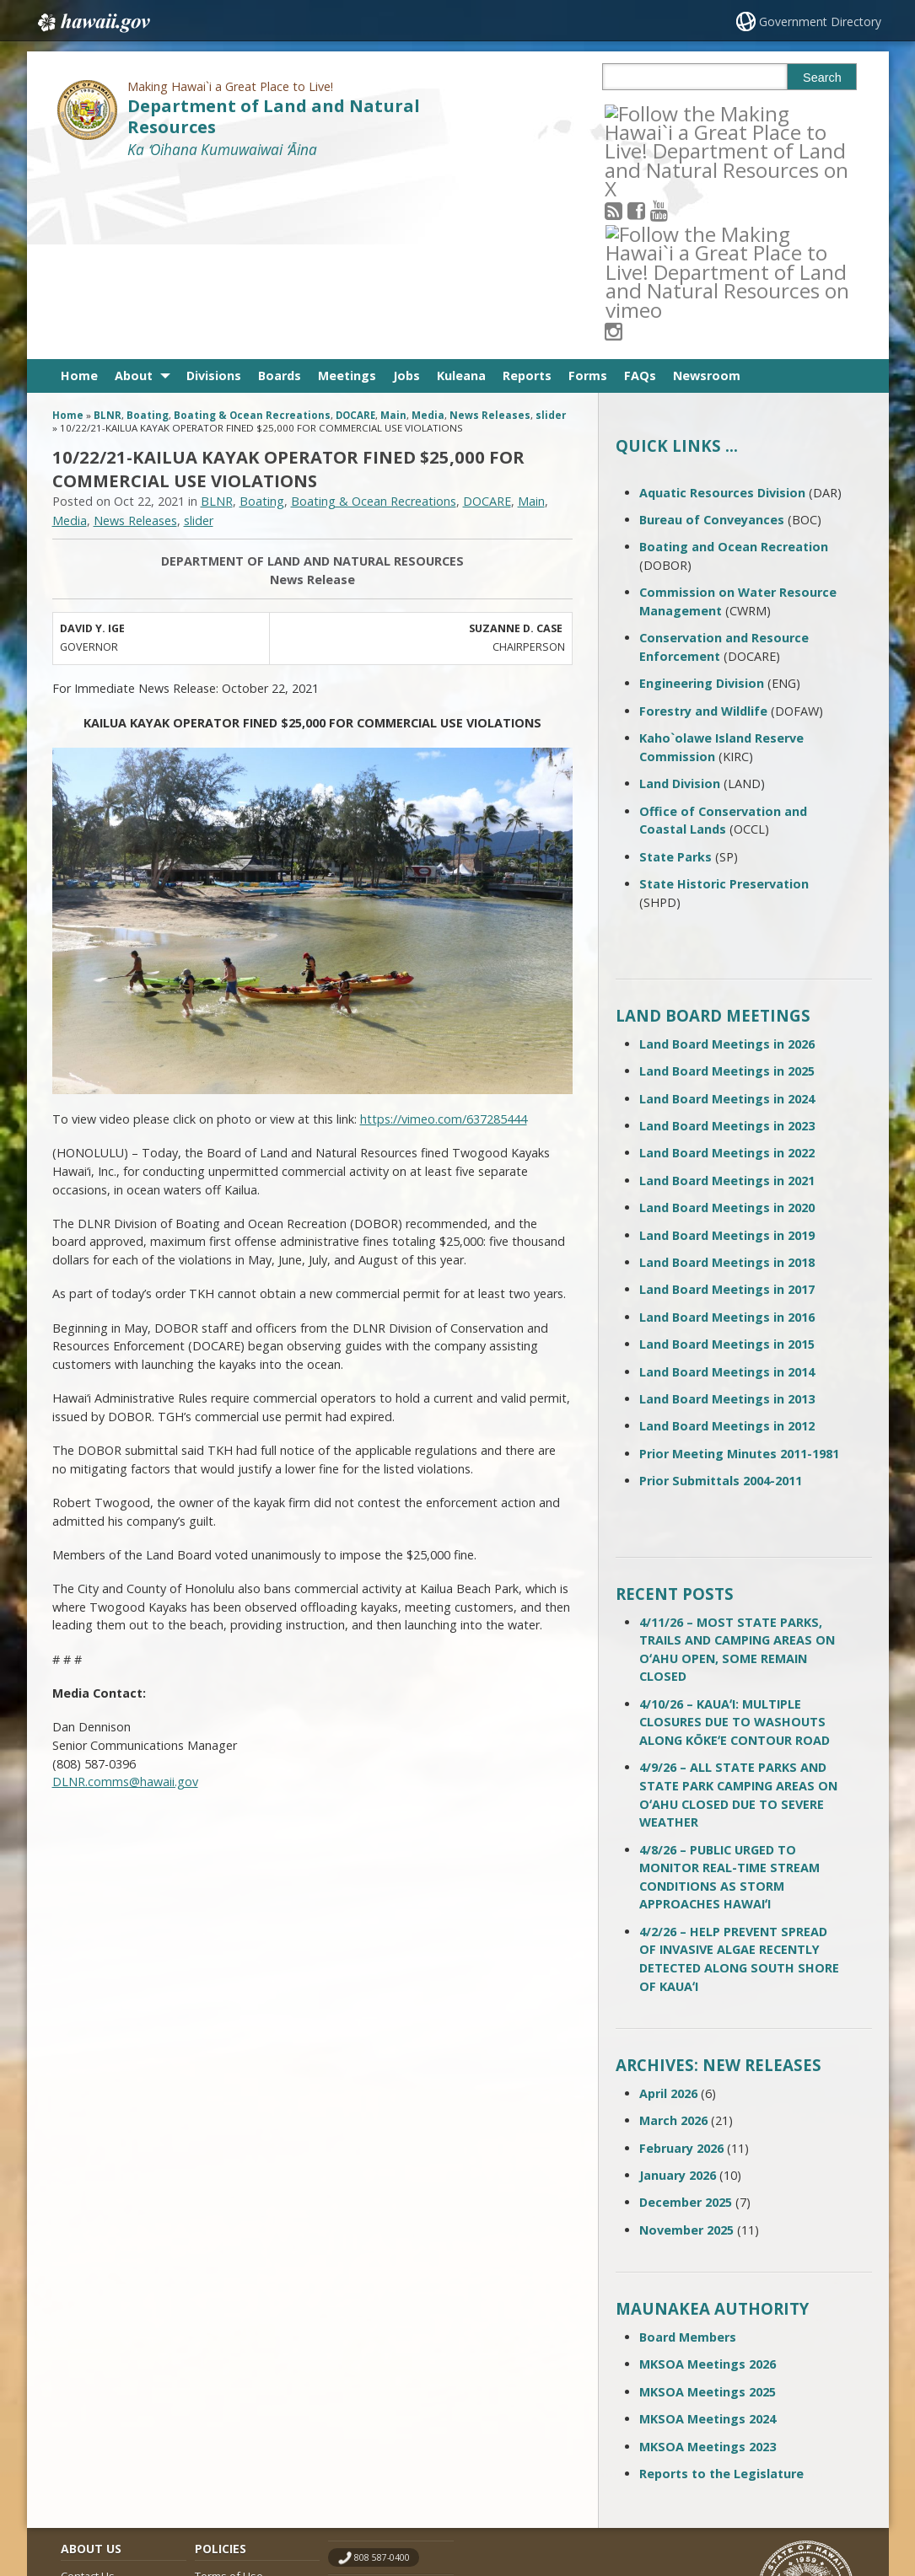 Image resolution: width=915 pixels, height=2576 pixels. Describe the element at coordinates (734, 1537) in the screenshot. I see `4/10/26 – KAUAʻI: MULTIPLE CLOSURES DUE TO WASHOUTS ALONG KŌKEʻE CONTOUR ROAD` at that location.